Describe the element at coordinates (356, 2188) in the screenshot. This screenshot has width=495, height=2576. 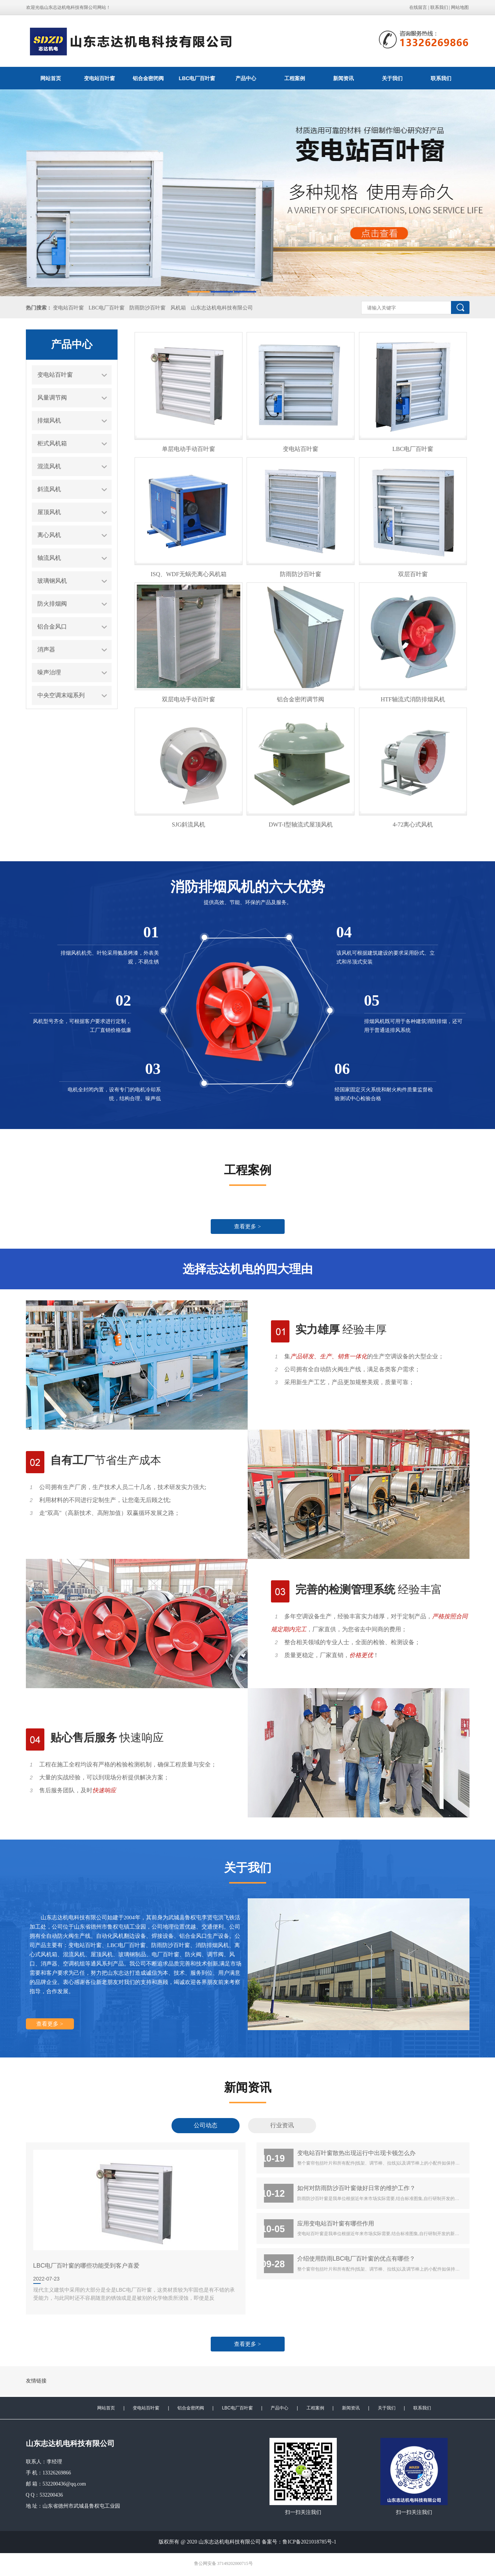
I see `如何对防雨防沙百叶窗做好日常的维护工作？` at that location.